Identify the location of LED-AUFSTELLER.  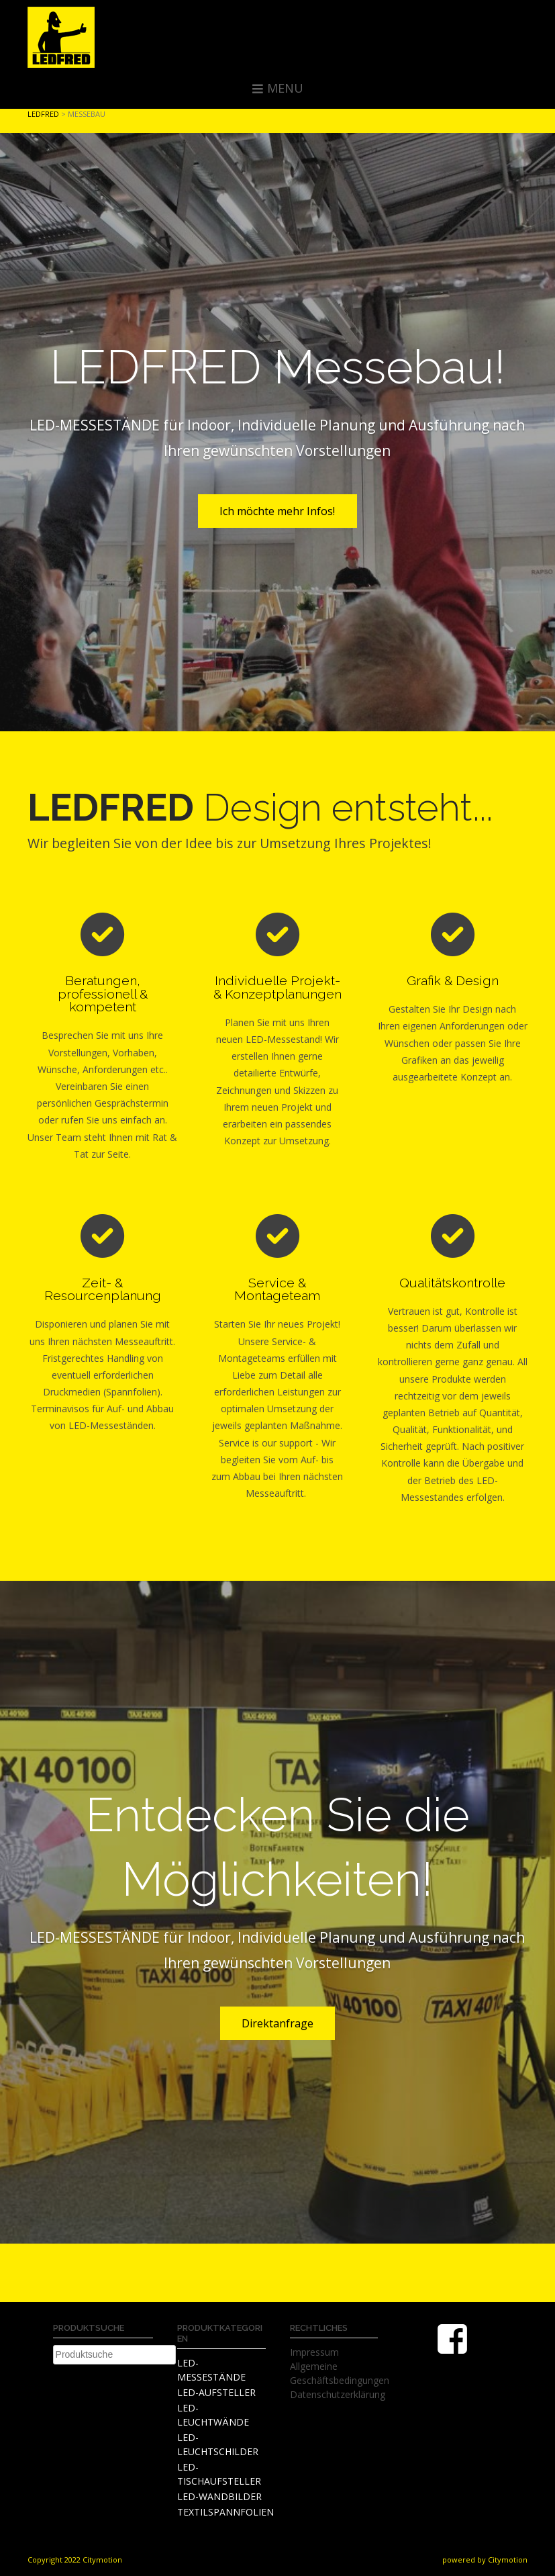
(216, 2392).